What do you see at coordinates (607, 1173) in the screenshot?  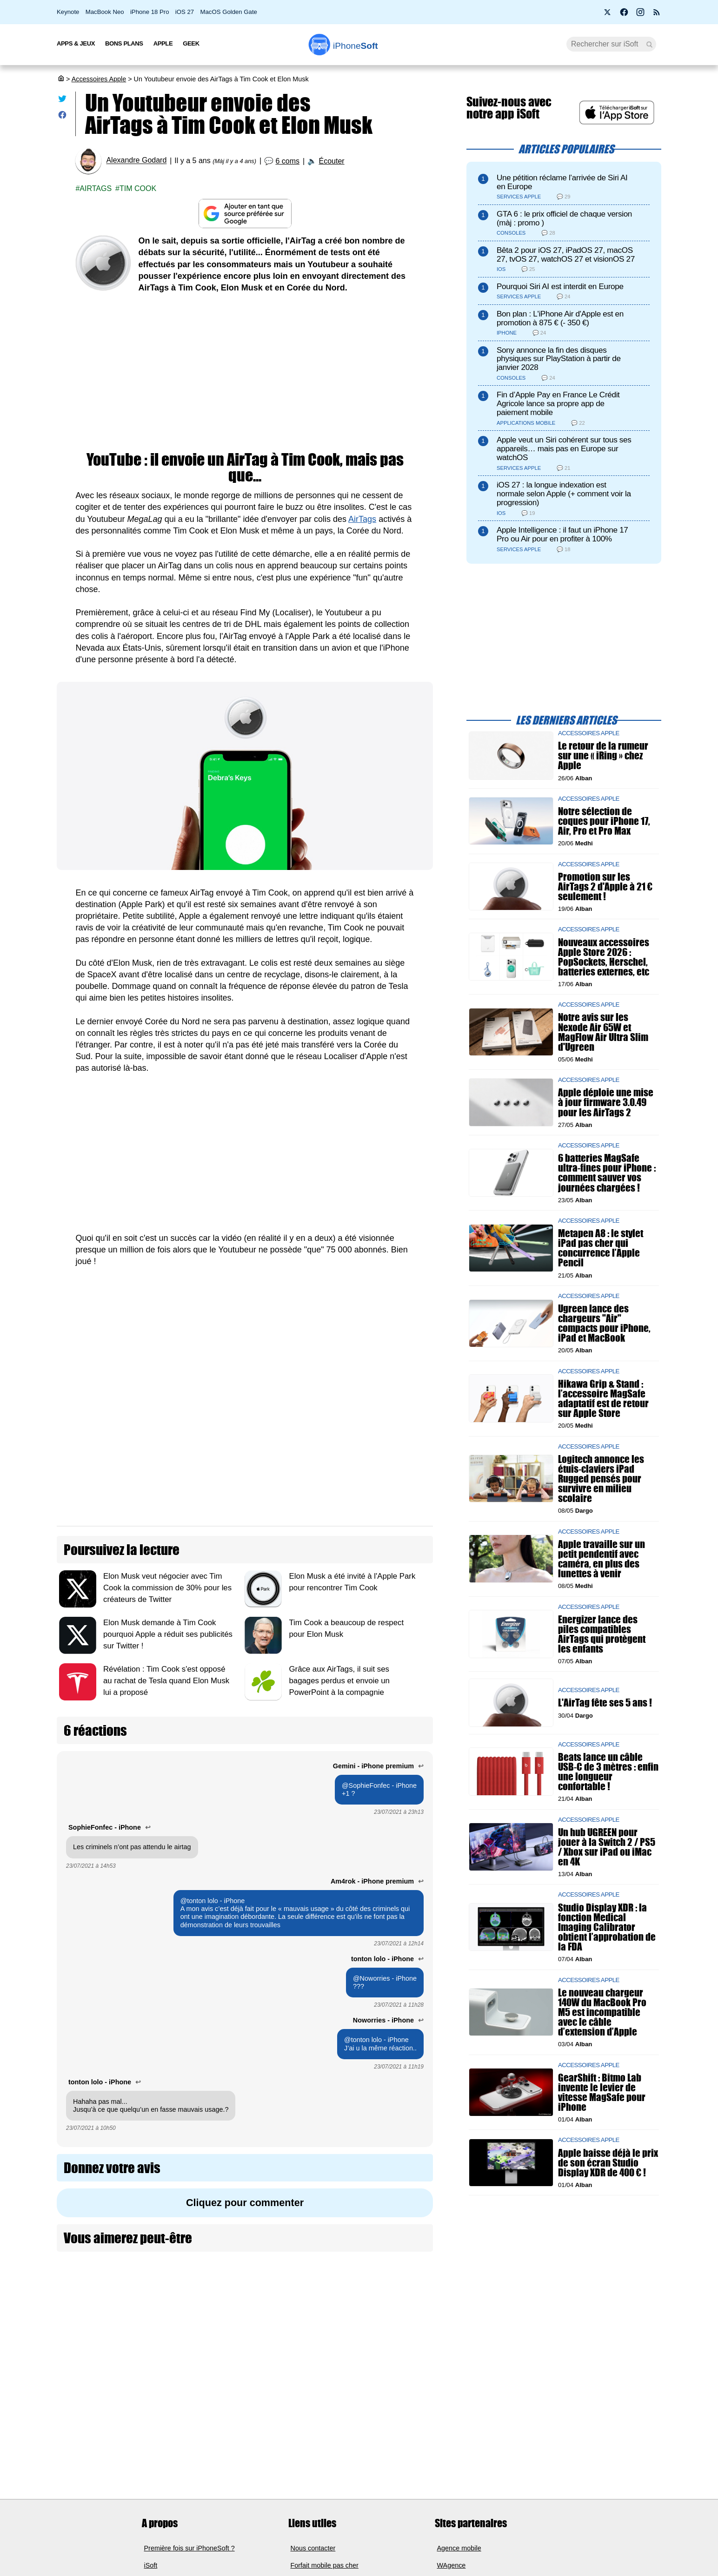 I see `6 batteries MagSafe ultra-fines pour iPhone : comment sauver vos journées chargées !` at bounding box center [607, 1173].